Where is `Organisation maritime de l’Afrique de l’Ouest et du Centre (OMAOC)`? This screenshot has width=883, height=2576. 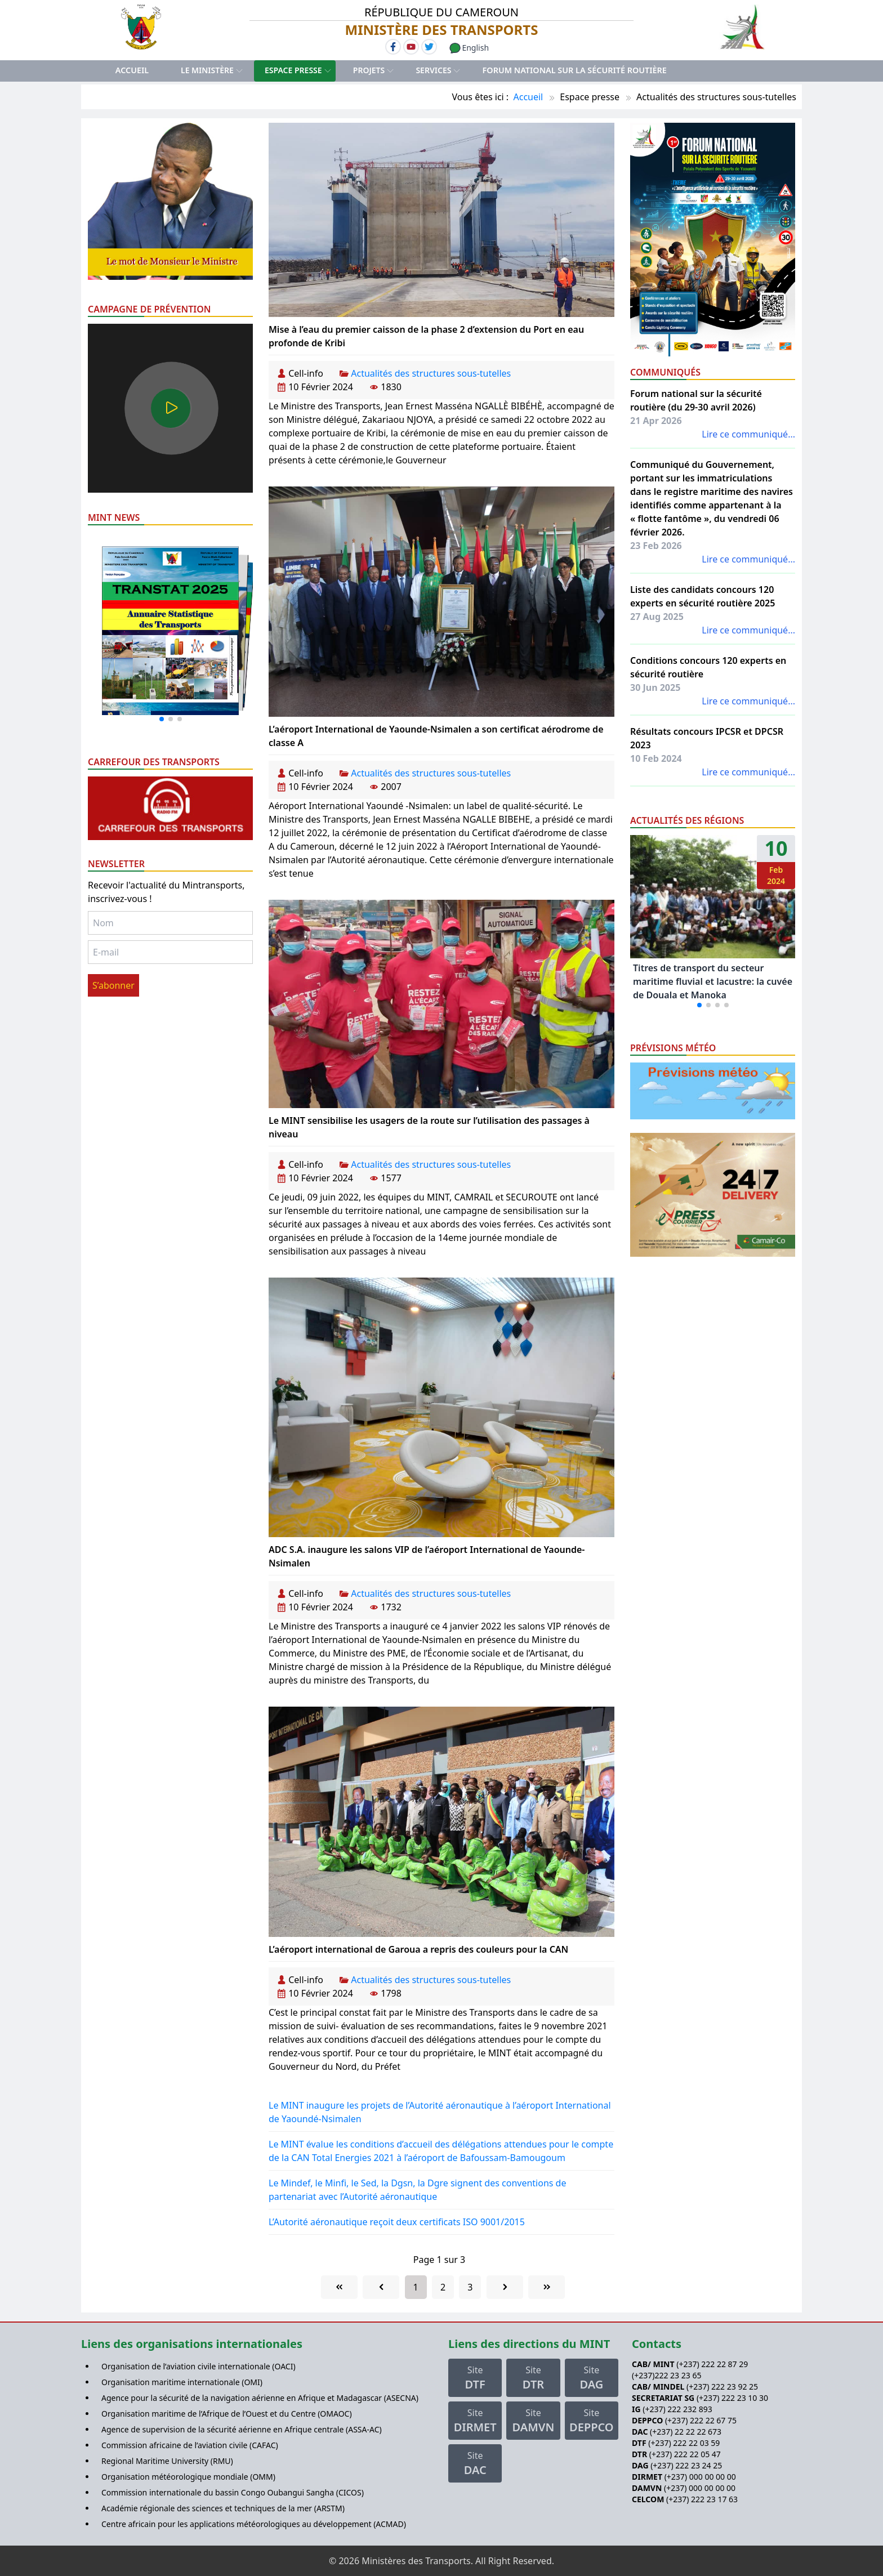 Organisation maritime de l’Afrique de l’Ouest et du Centre (OMAOC) is located at coordinates (226, 2413).